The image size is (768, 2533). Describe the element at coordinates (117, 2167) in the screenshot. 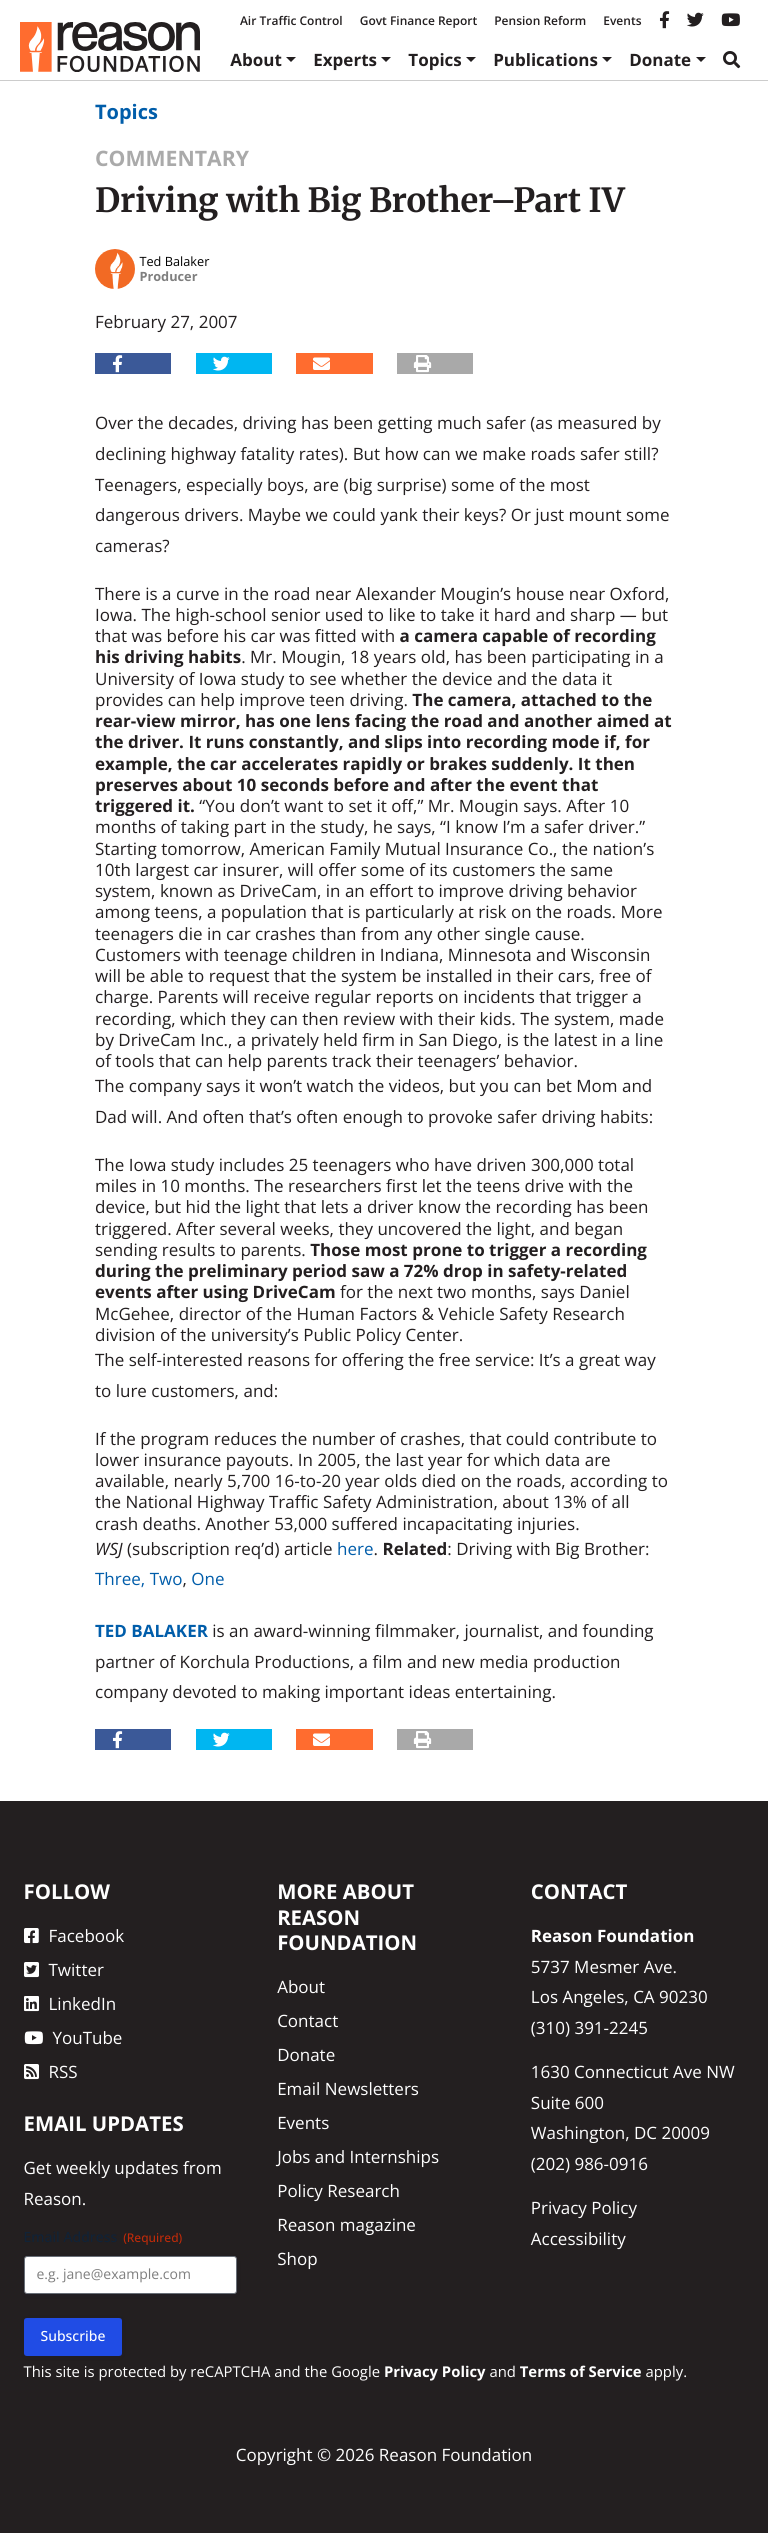

I see `weekly updates` at that location.